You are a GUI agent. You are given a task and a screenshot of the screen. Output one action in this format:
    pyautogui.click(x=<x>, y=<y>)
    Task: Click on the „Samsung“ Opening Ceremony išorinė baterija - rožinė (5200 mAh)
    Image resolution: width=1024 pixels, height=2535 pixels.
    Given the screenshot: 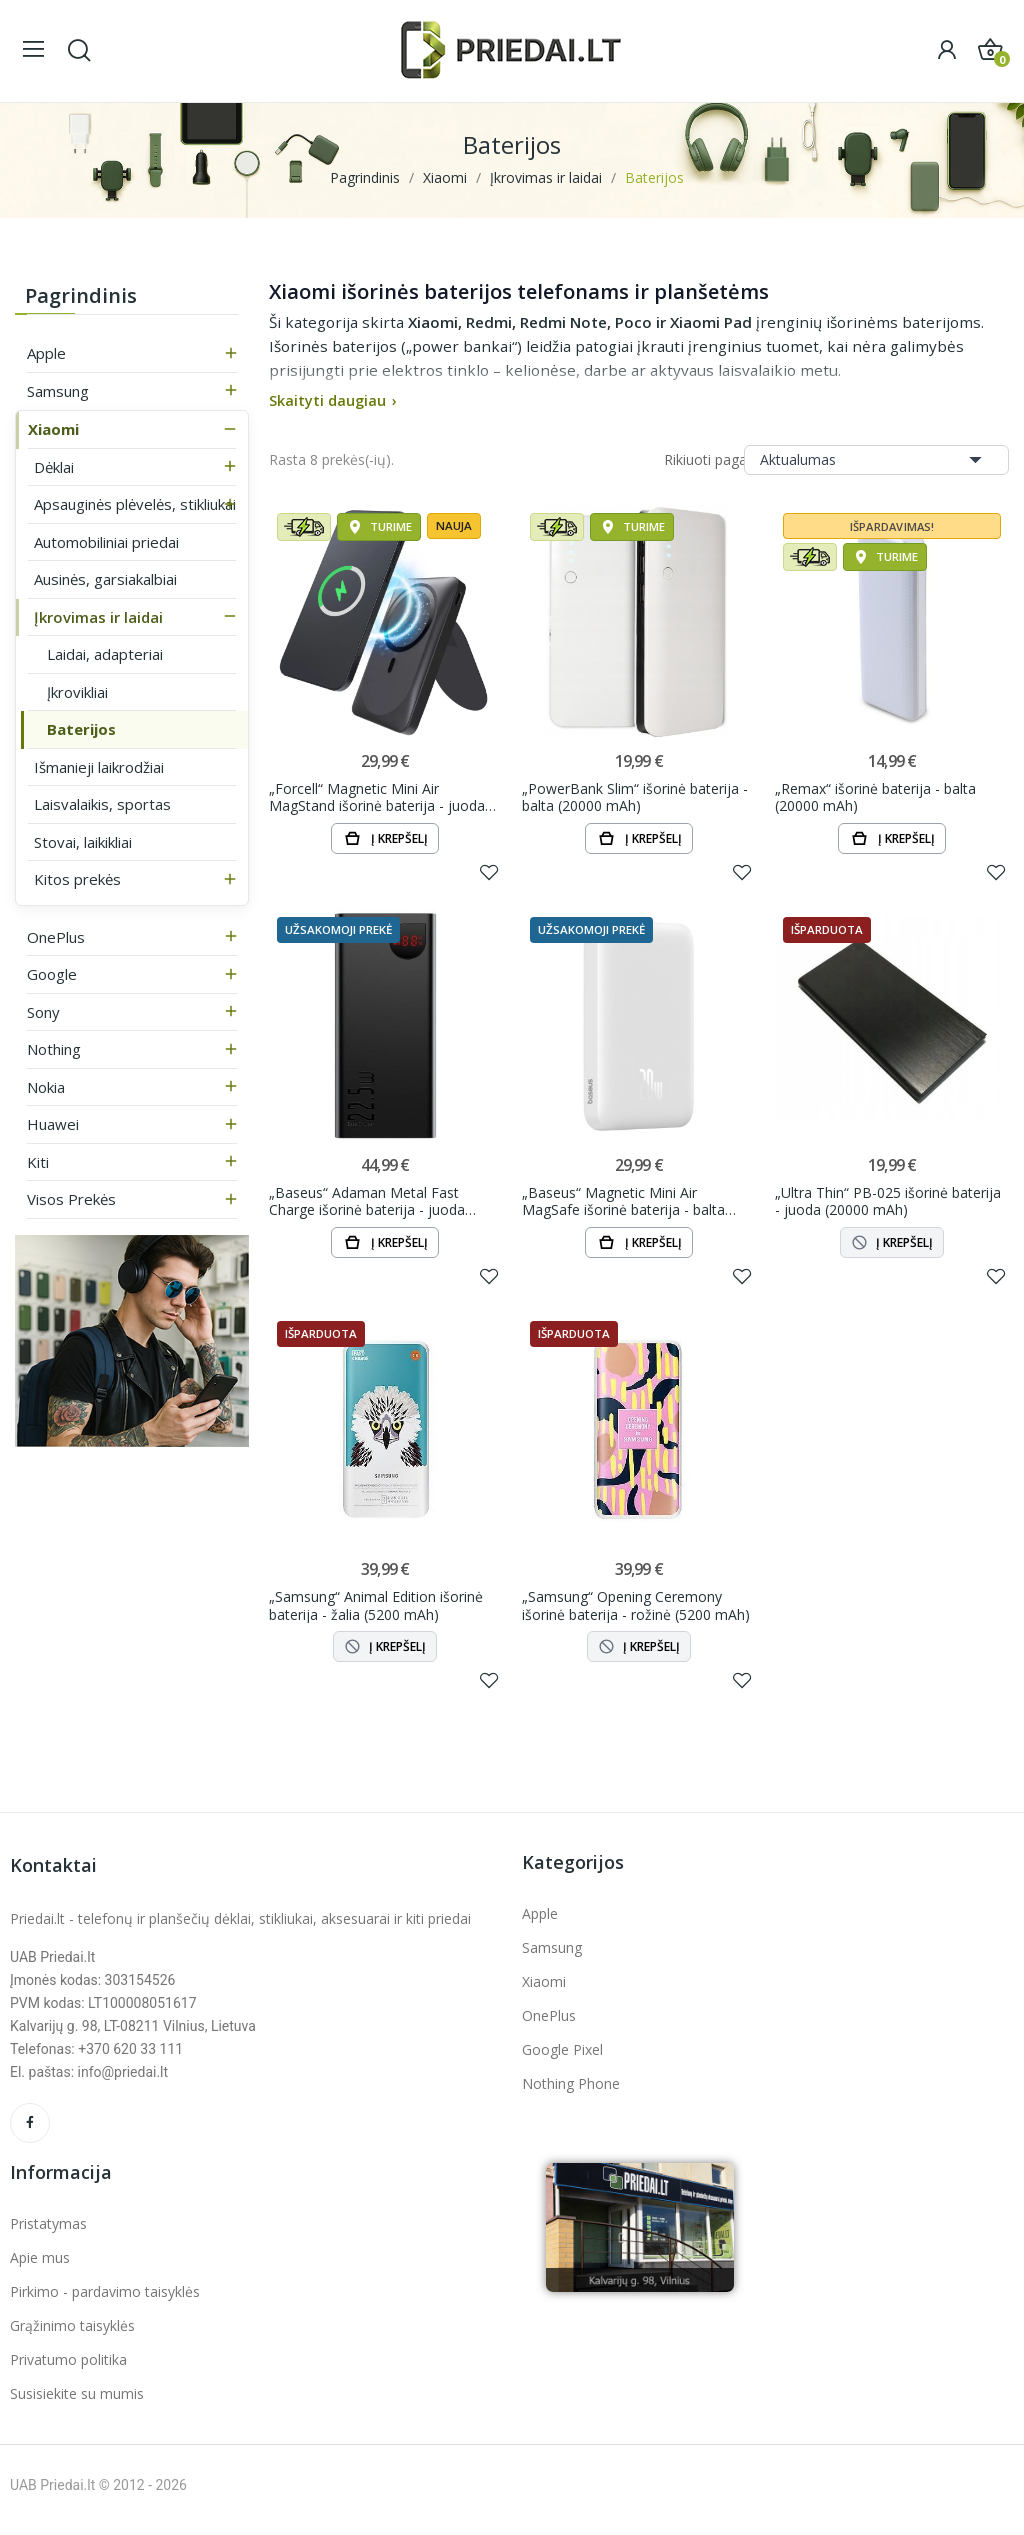 What is the action you would take?
    pyautogui.click(x=636, y=1612)
    